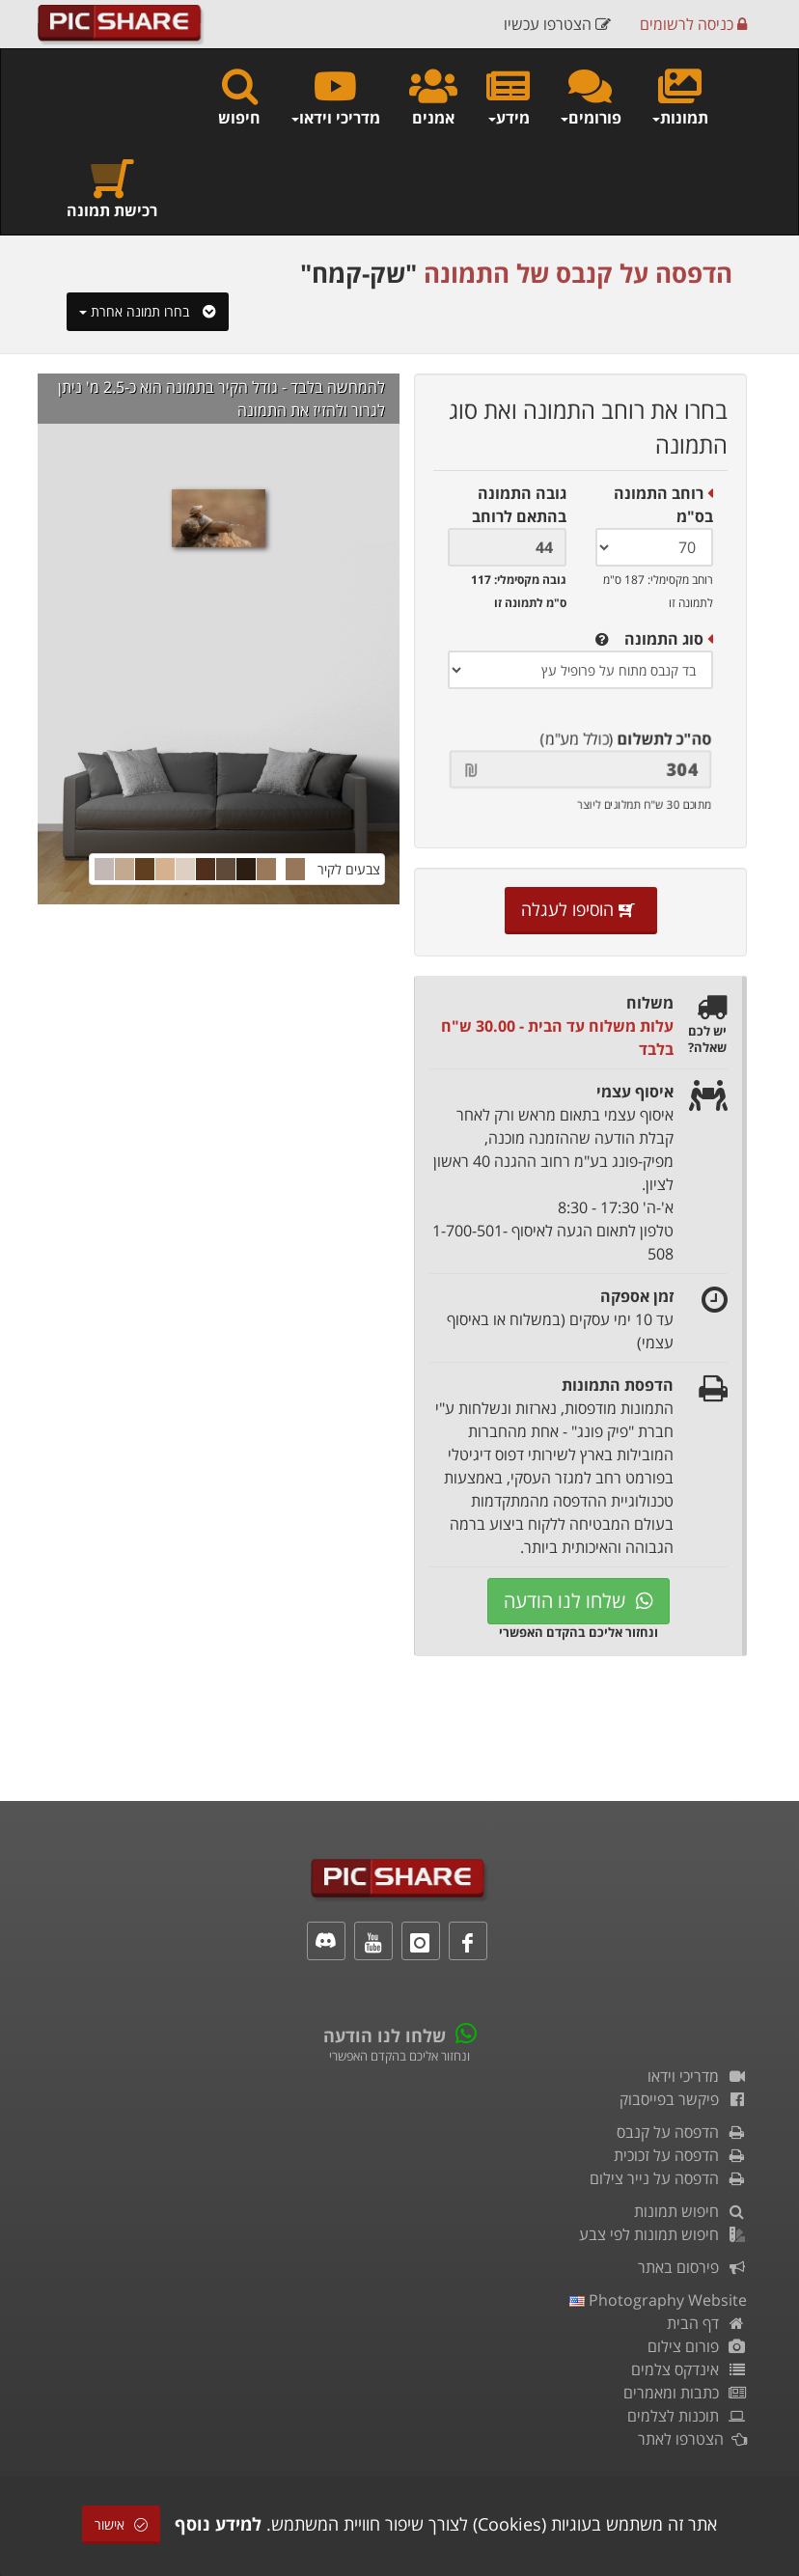 Image resolution: width=799 pixels, height=2576 pixels. What do you see at coordinates (689, 2369) in the screenshot?
I see `אינדקס צלמים` at bounding box center [689, 2369].